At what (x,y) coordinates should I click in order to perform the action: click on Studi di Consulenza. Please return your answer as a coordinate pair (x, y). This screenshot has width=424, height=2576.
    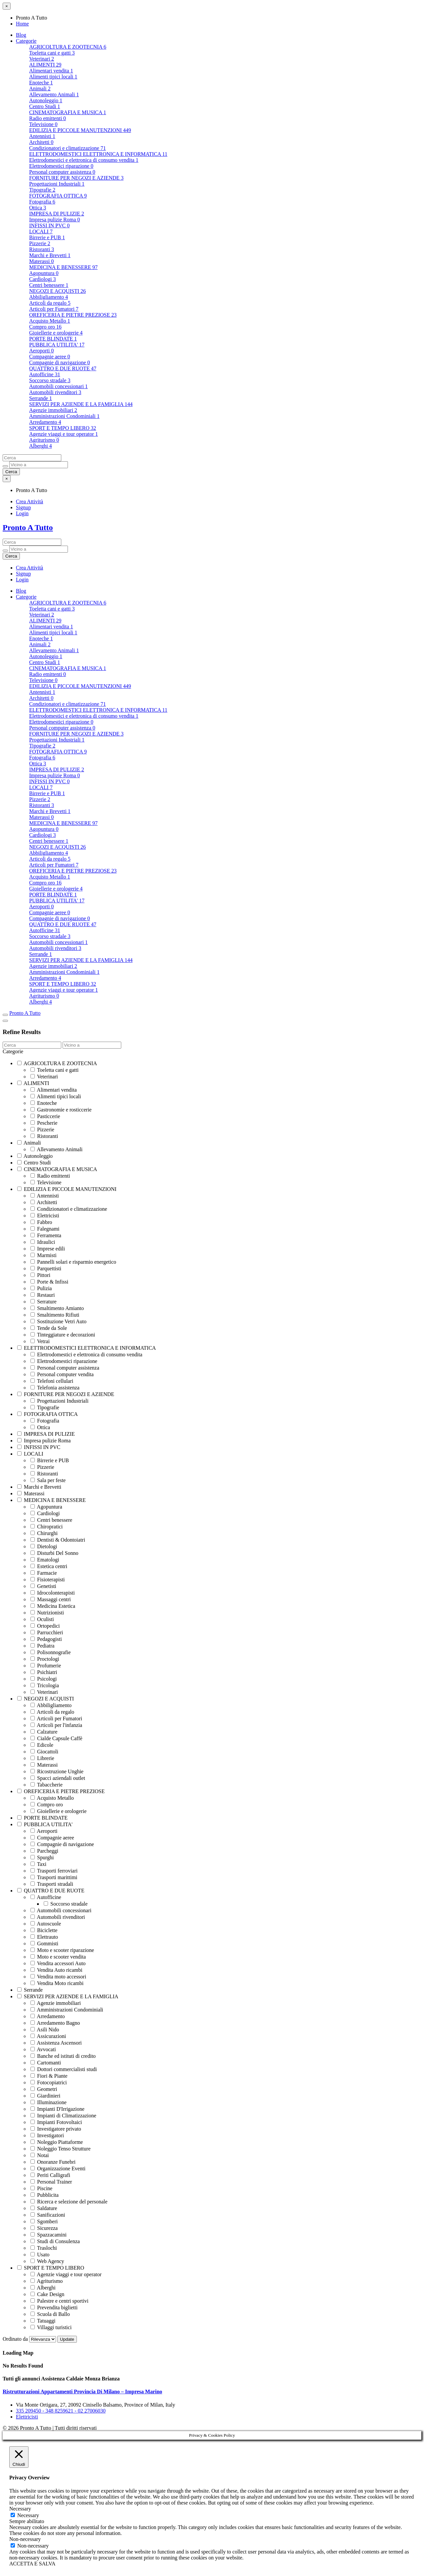
    Looking at the image, I should click on (55, 2241).